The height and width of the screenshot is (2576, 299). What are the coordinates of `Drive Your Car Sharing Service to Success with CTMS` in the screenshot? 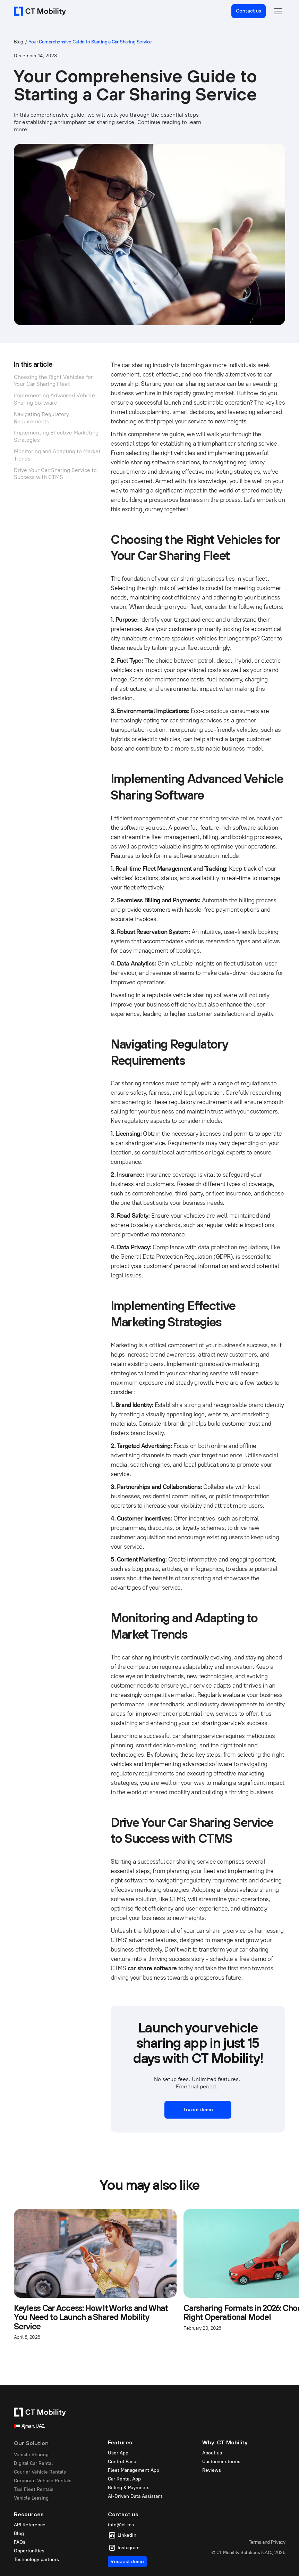 It's located at (55, 474).